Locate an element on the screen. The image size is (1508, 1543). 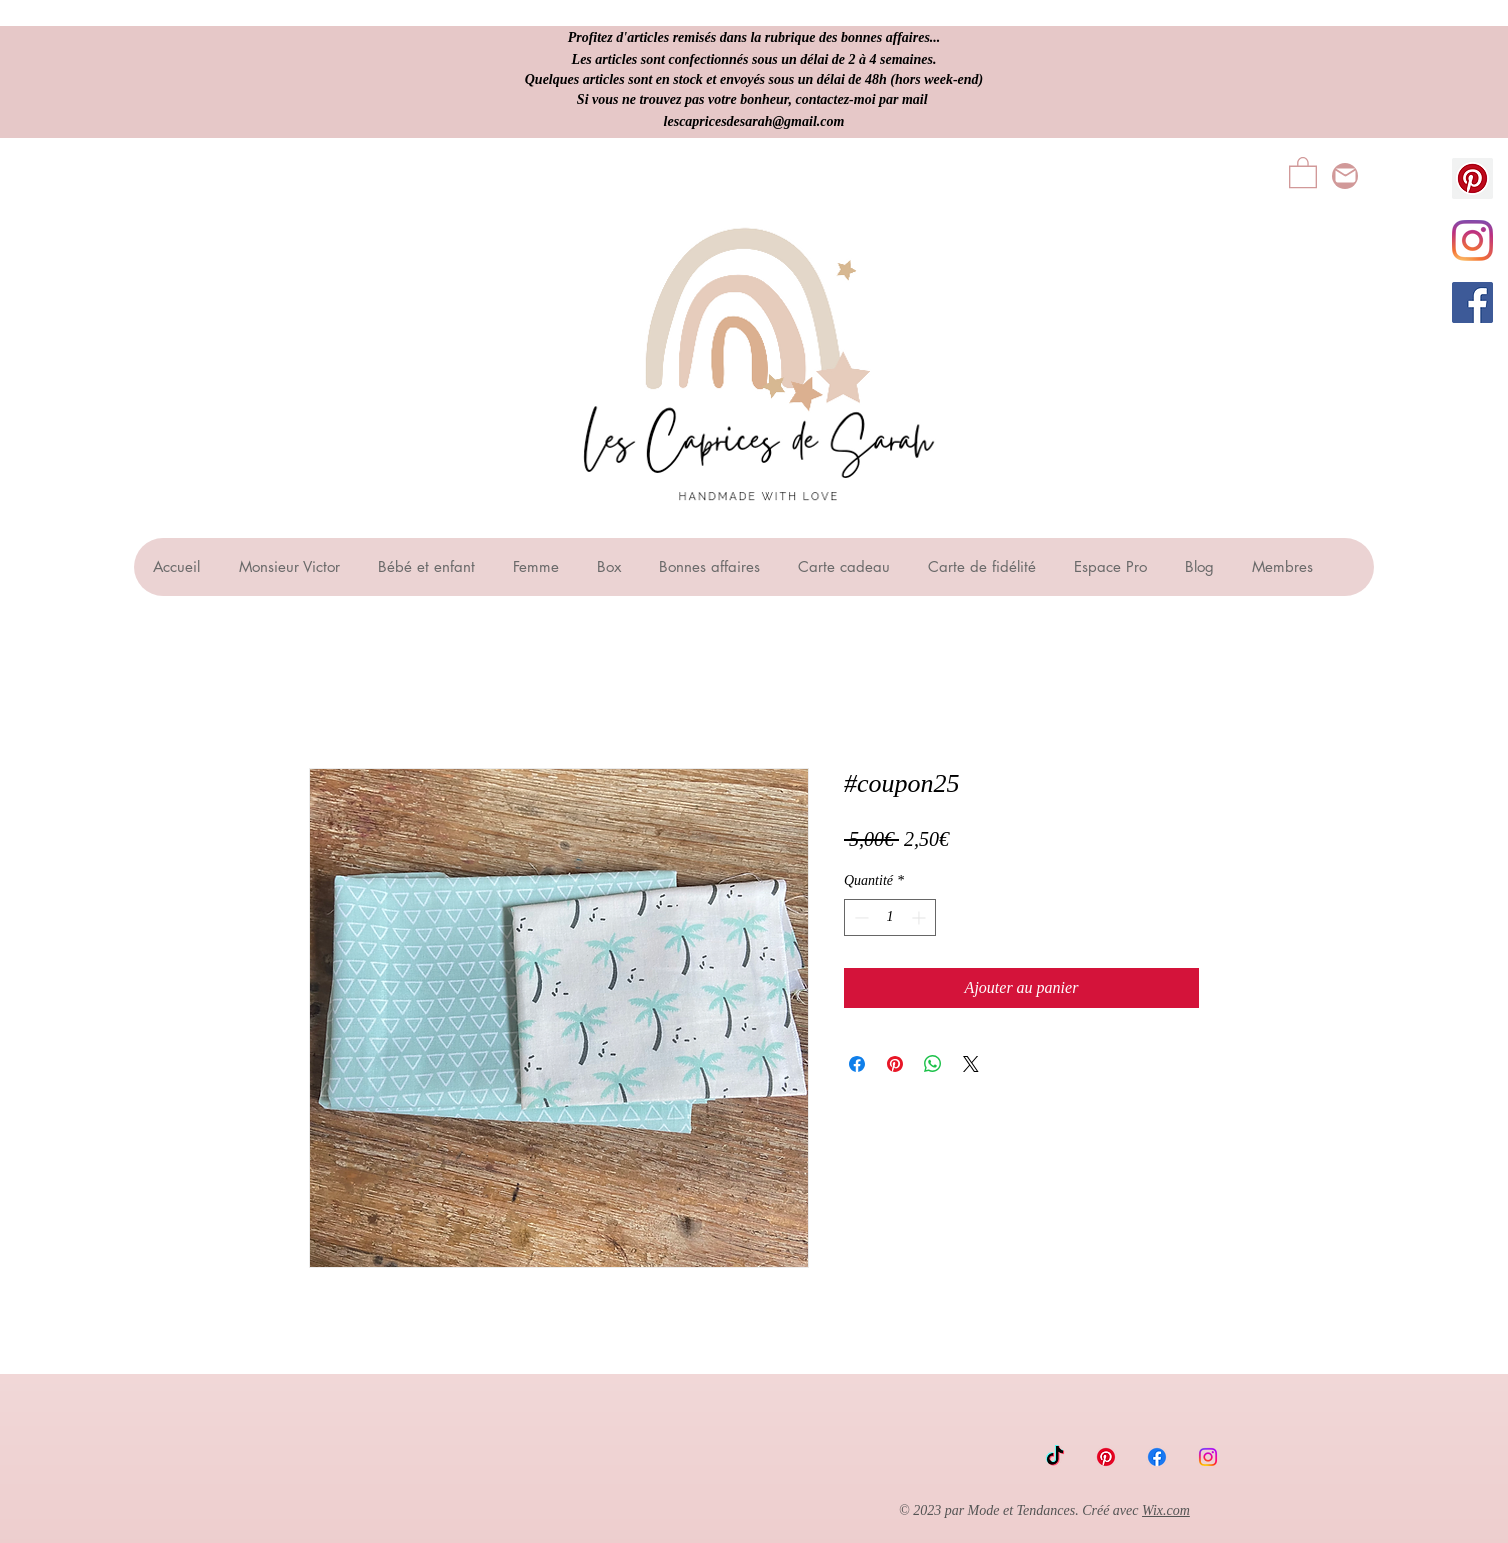
Wix.com is located at coordinates (1166, 1510).